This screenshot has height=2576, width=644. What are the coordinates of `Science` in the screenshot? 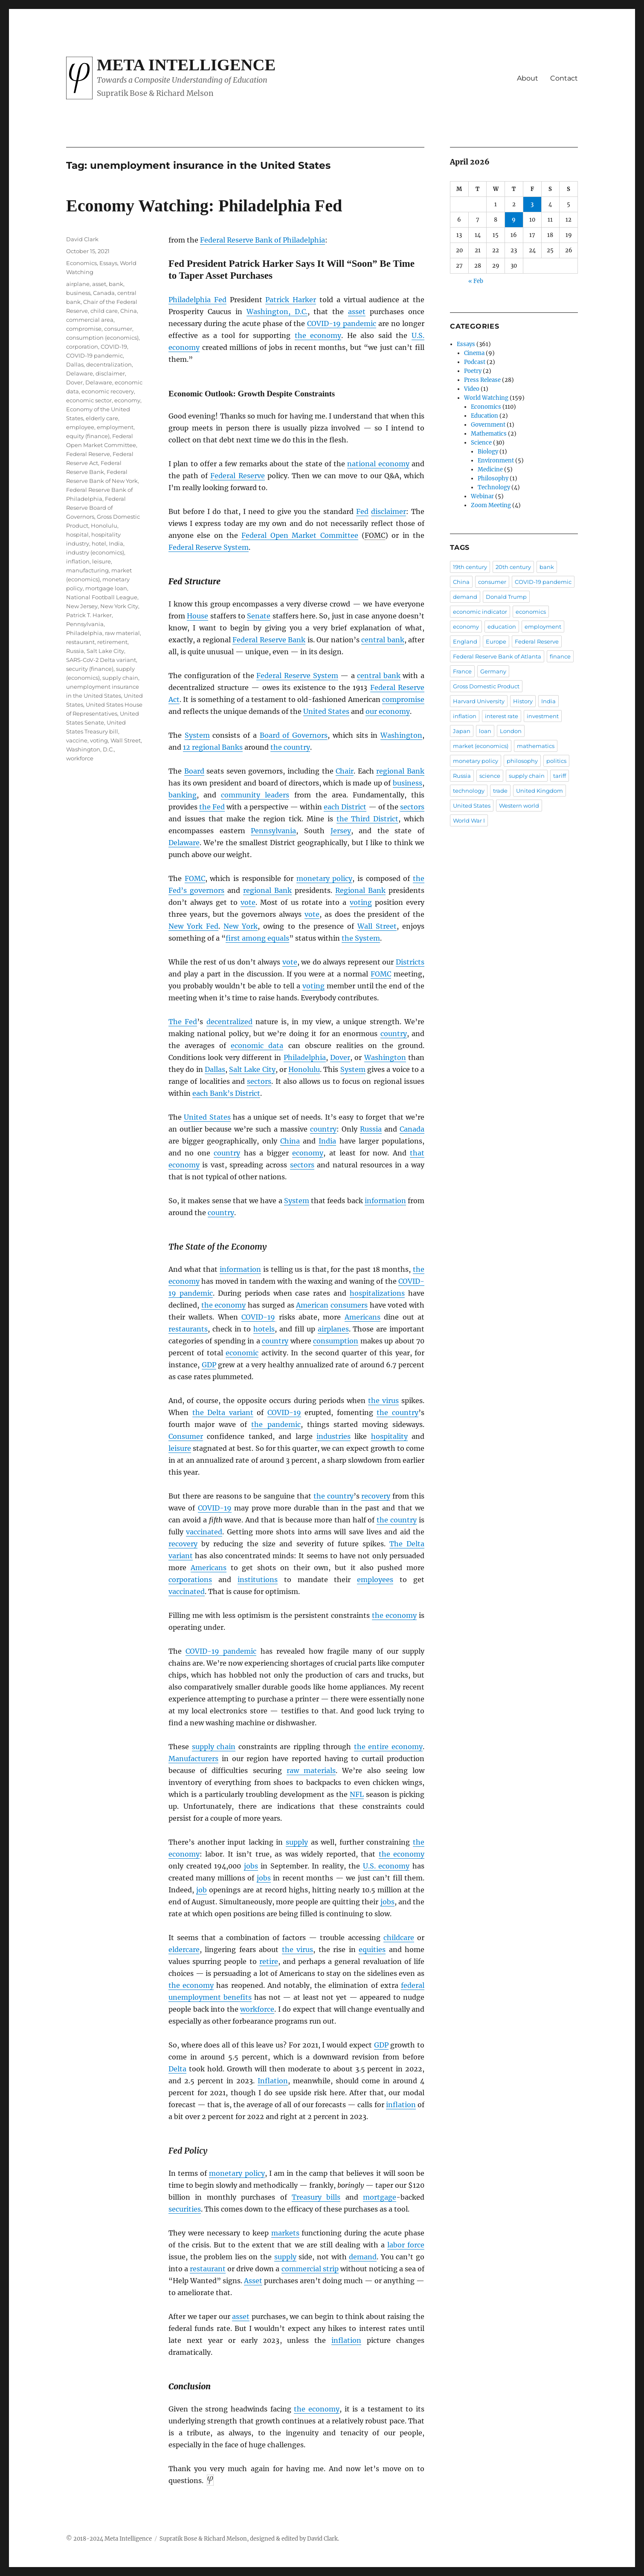 It's located at (481, 442).